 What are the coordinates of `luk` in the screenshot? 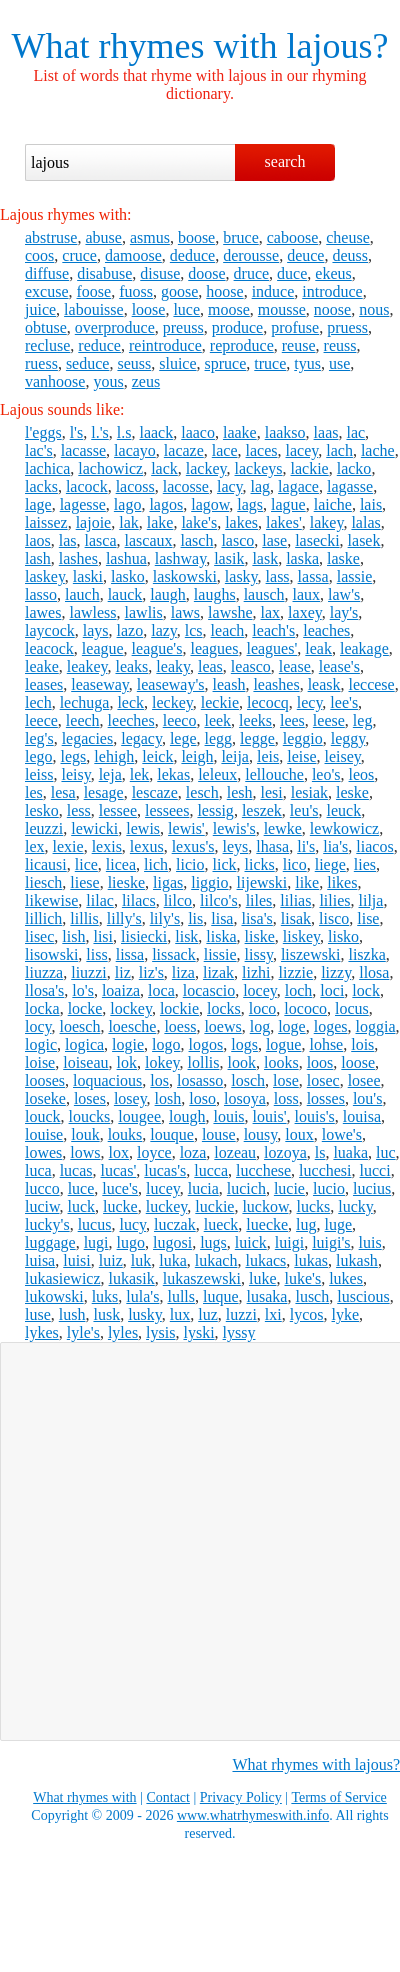 It's located at (141, 1260).